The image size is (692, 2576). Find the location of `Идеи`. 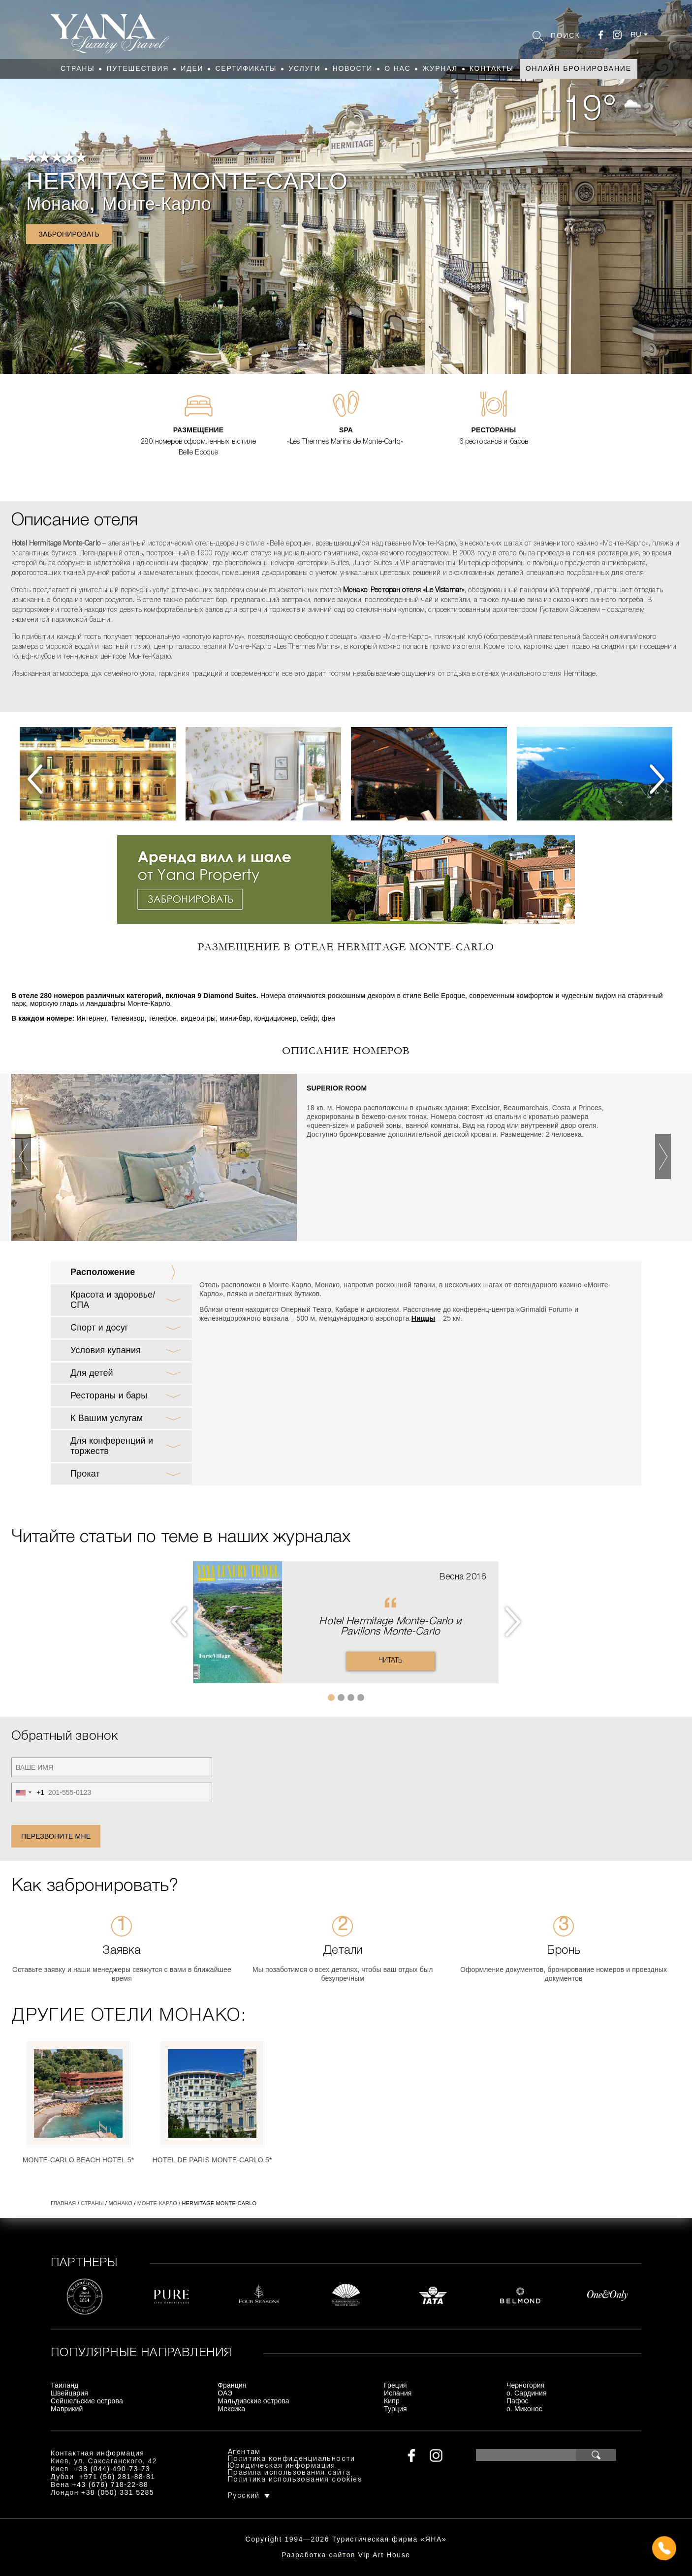

Идеи is located at coordinates (192, 68).